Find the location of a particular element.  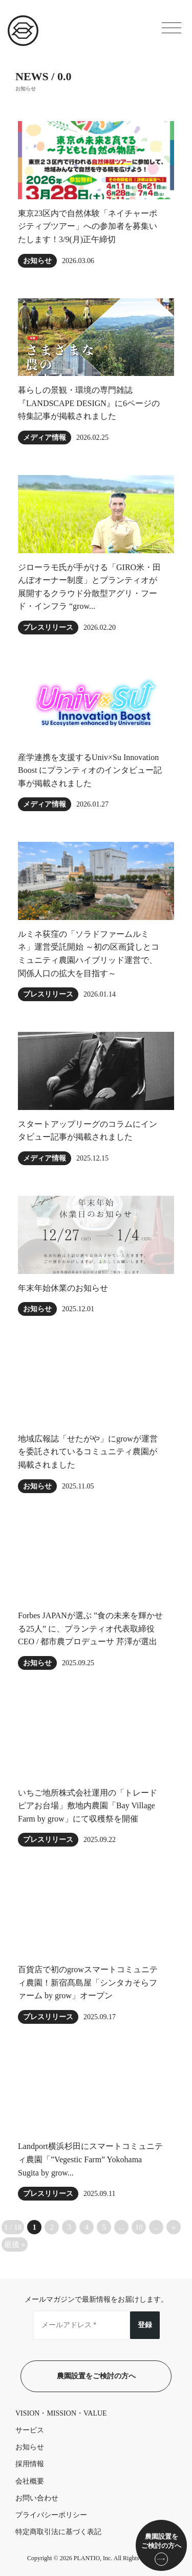

» [次のページ] is located at coordinates (174, 2227).